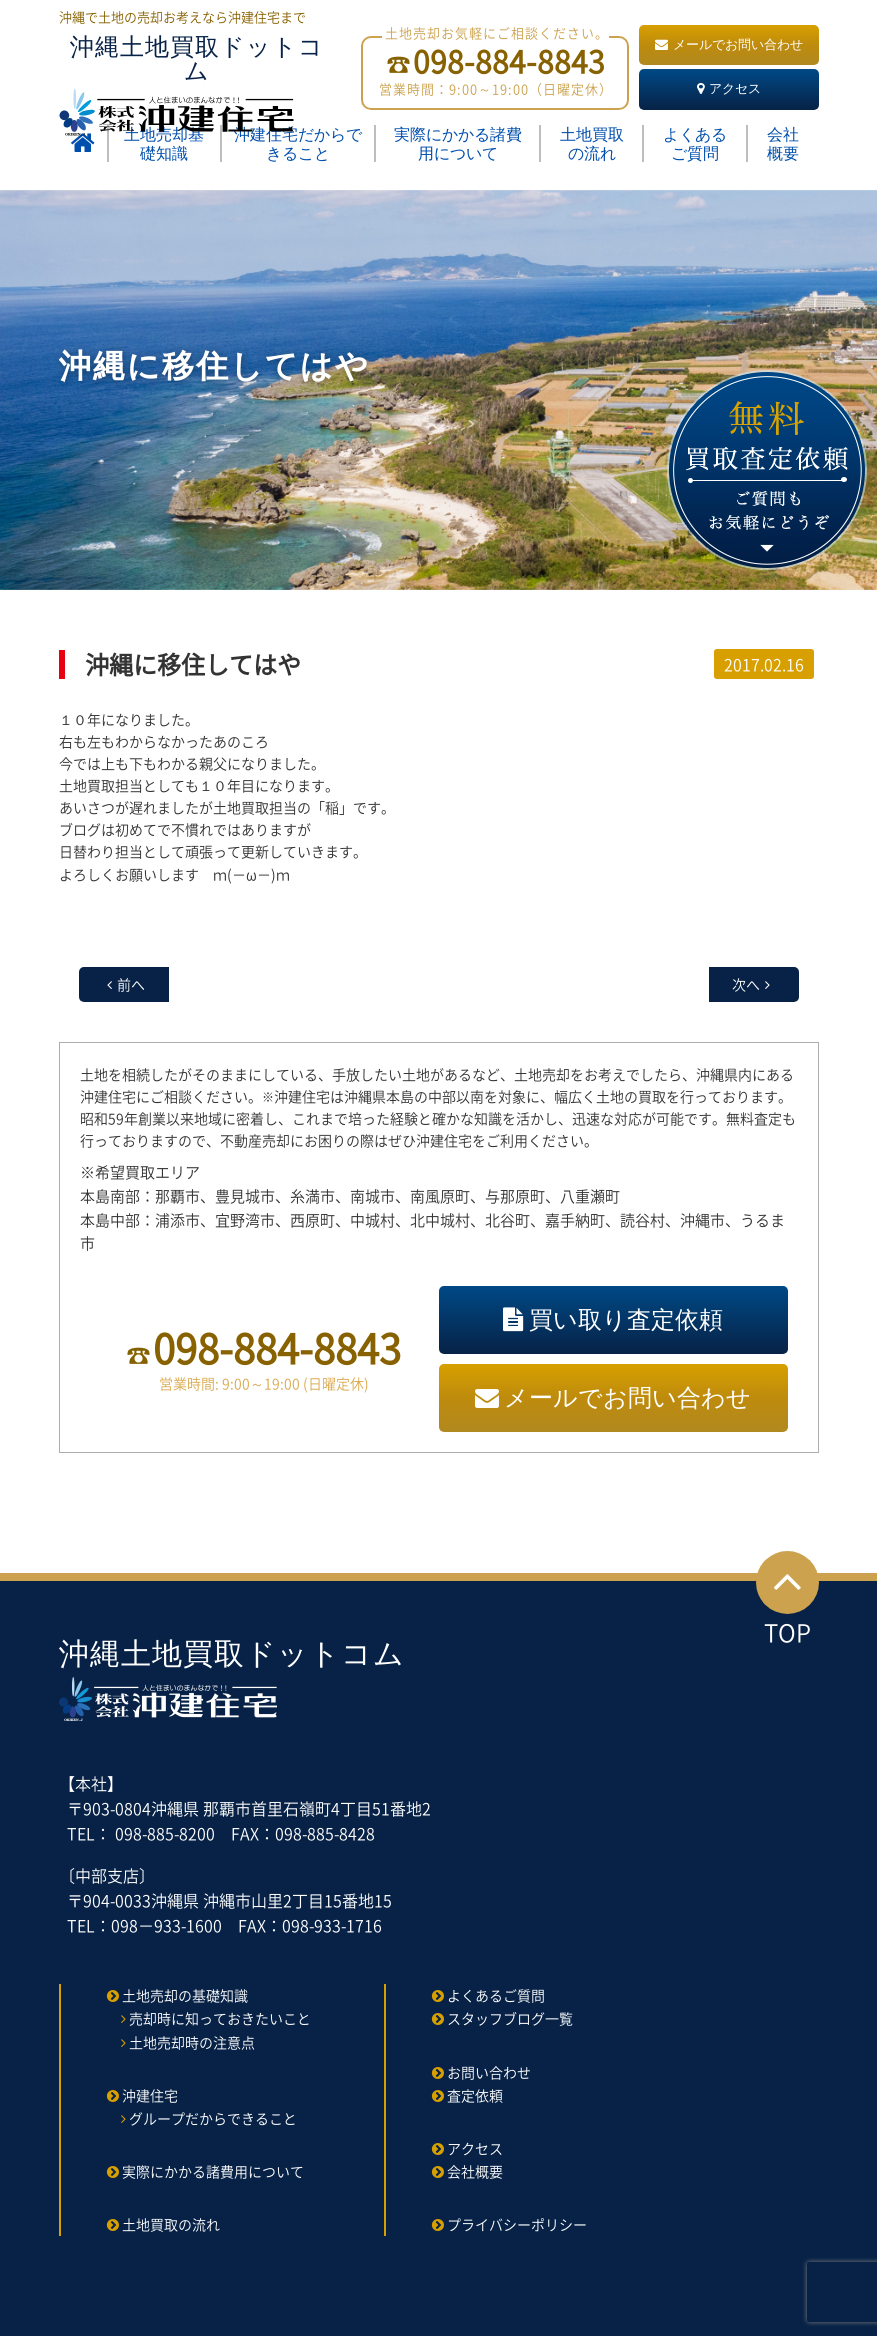 Image resolution: width=877 pixels, height=2336 pixels. I want to click on 沖建住宅だからできること, so click(298, 144).